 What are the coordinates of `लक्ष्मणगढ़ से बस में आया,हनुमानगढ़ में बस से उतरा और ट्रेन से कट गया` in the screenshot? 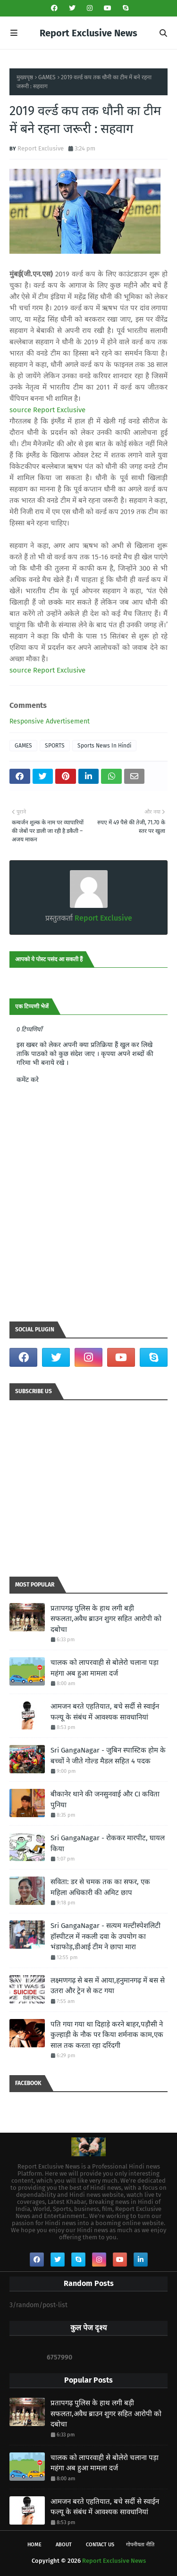 It's located at (108, 1985).